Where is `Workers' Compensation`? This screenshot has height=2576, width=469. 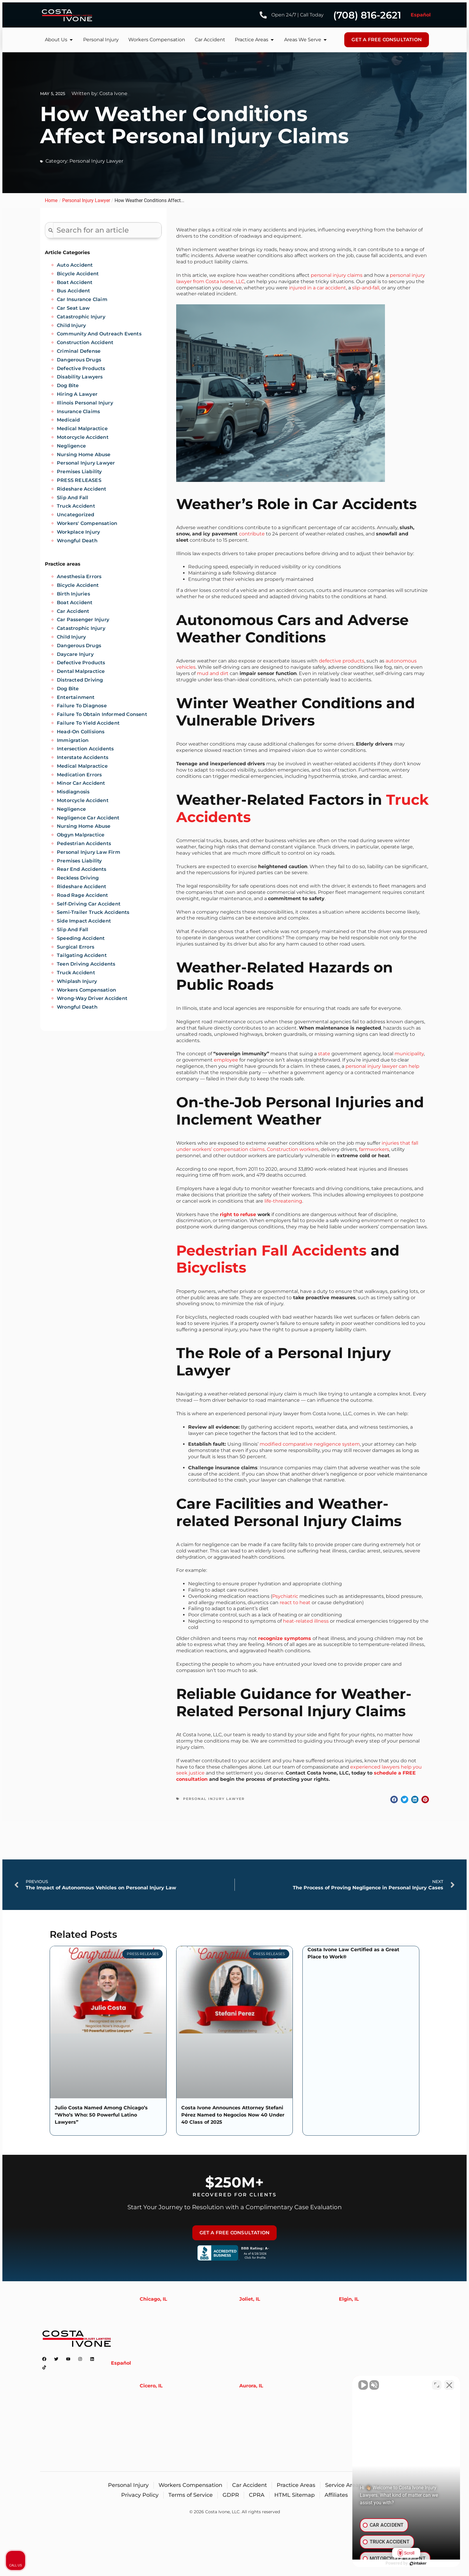
Workers' Compensation is located at coordinates (87, 523).